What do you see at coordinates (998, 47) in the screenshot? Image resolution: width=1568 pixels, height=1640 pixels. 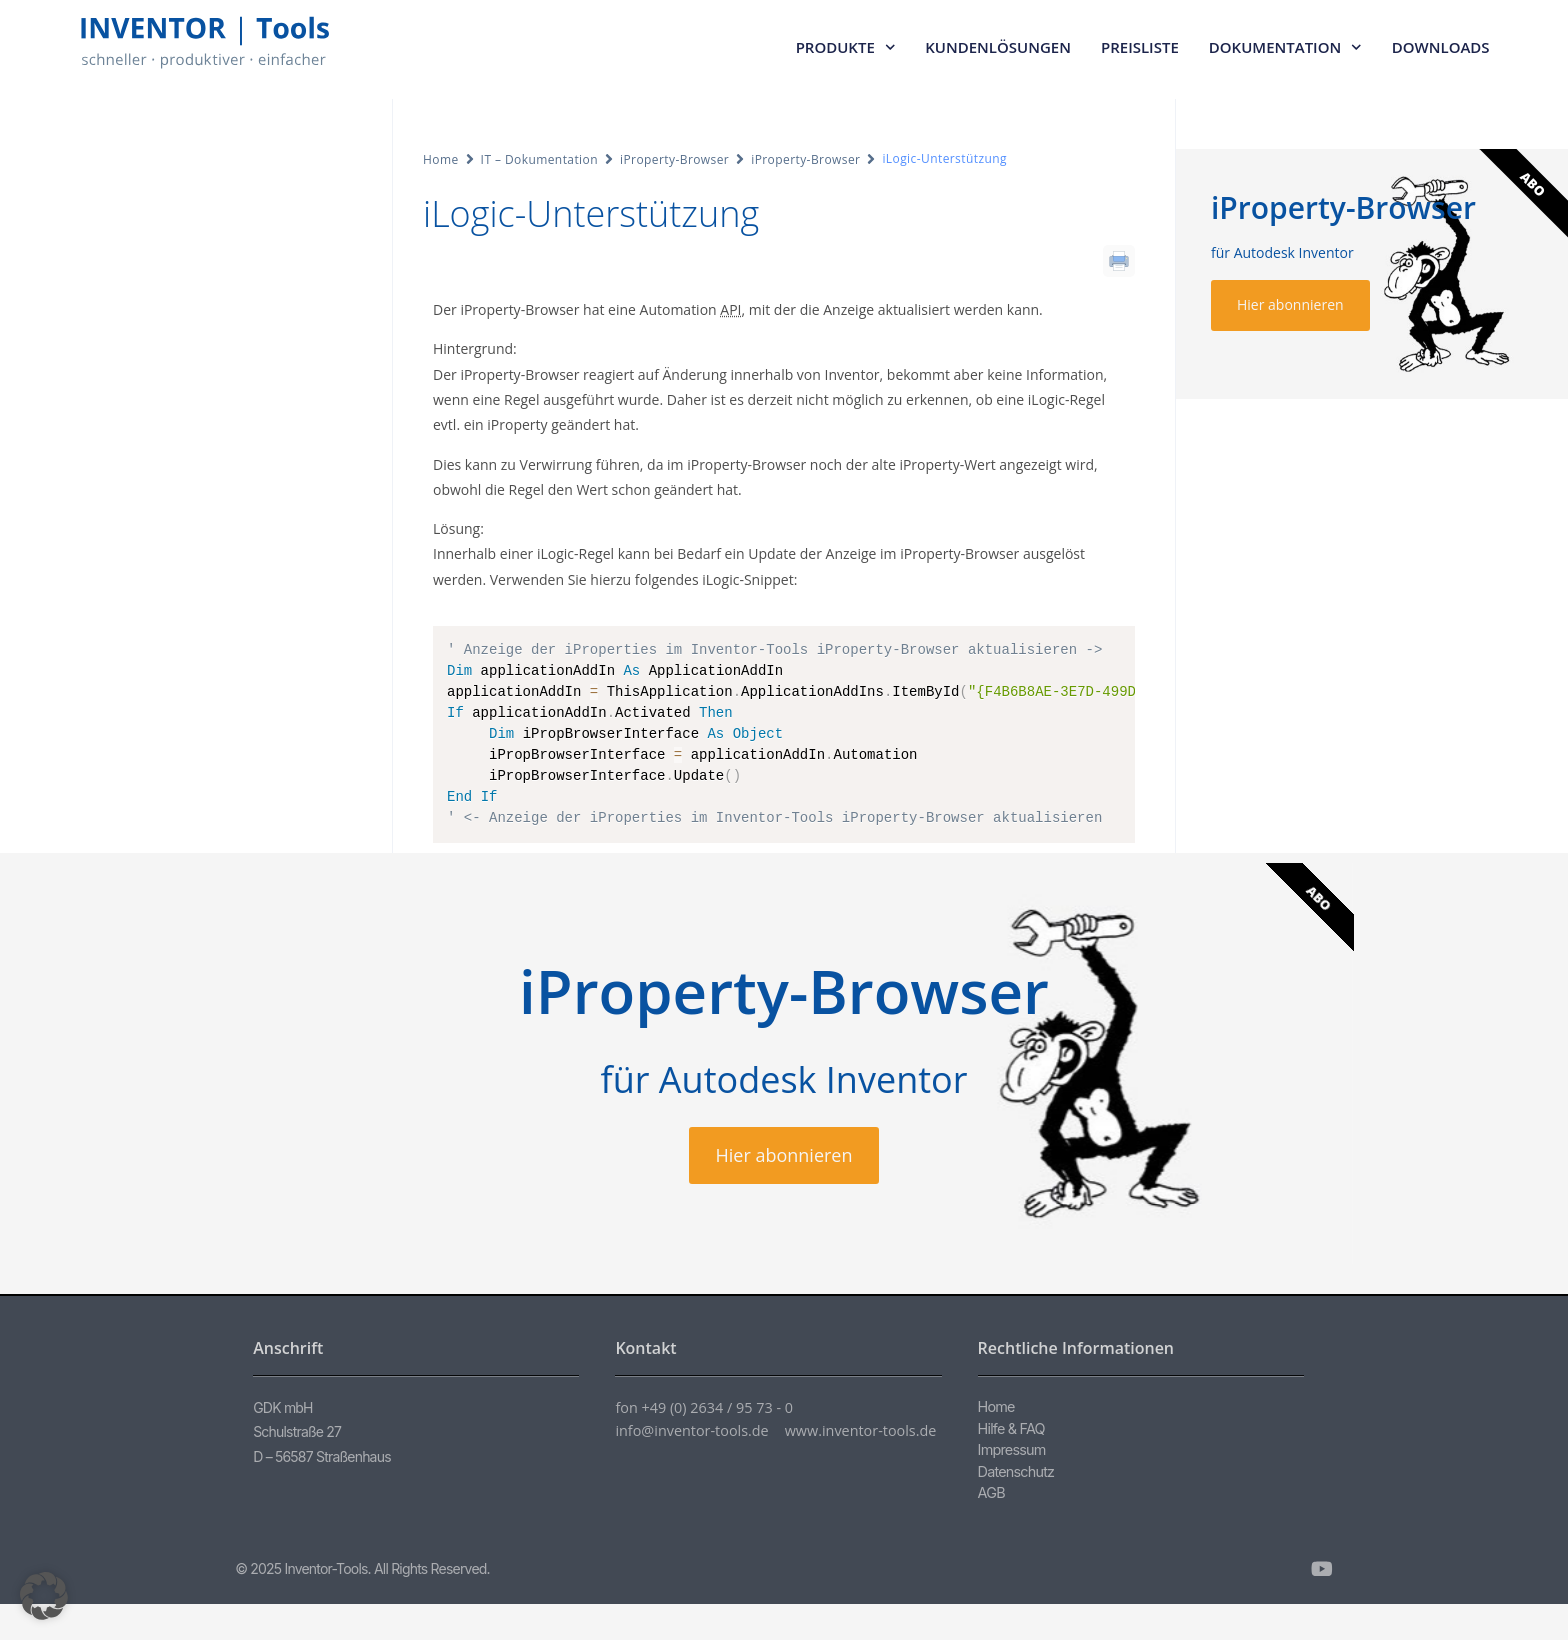 I see `Kundenlösungen` at bounding box center [998, 47].